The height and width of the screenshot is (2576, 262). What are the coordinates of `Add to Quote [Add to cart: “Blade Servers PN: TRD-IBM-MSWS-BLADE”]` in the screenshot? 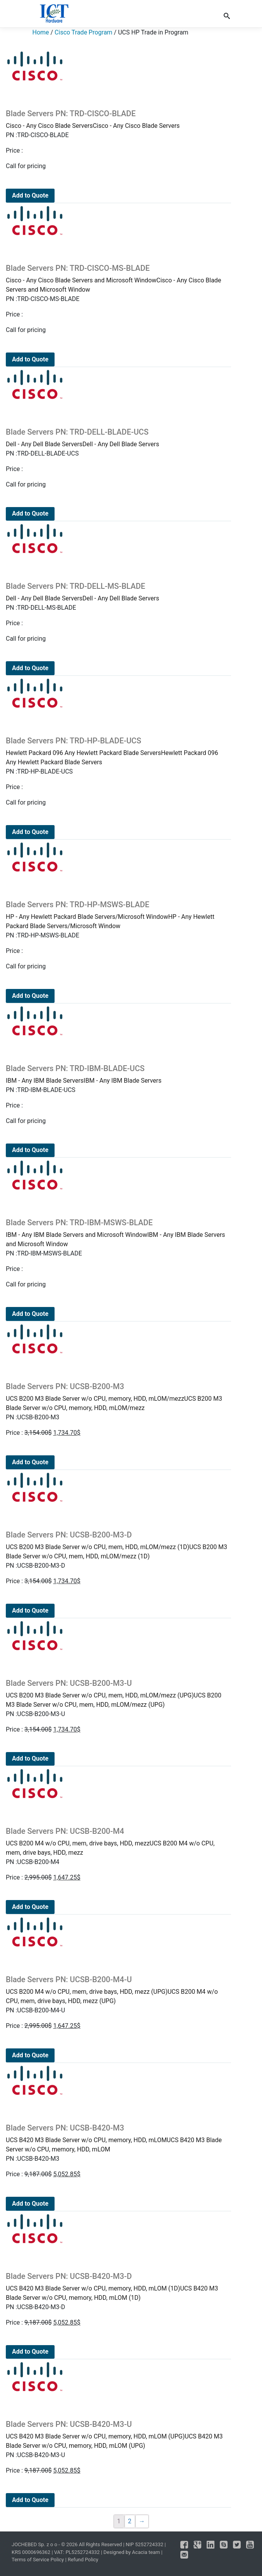 It's located at (30, 1313).